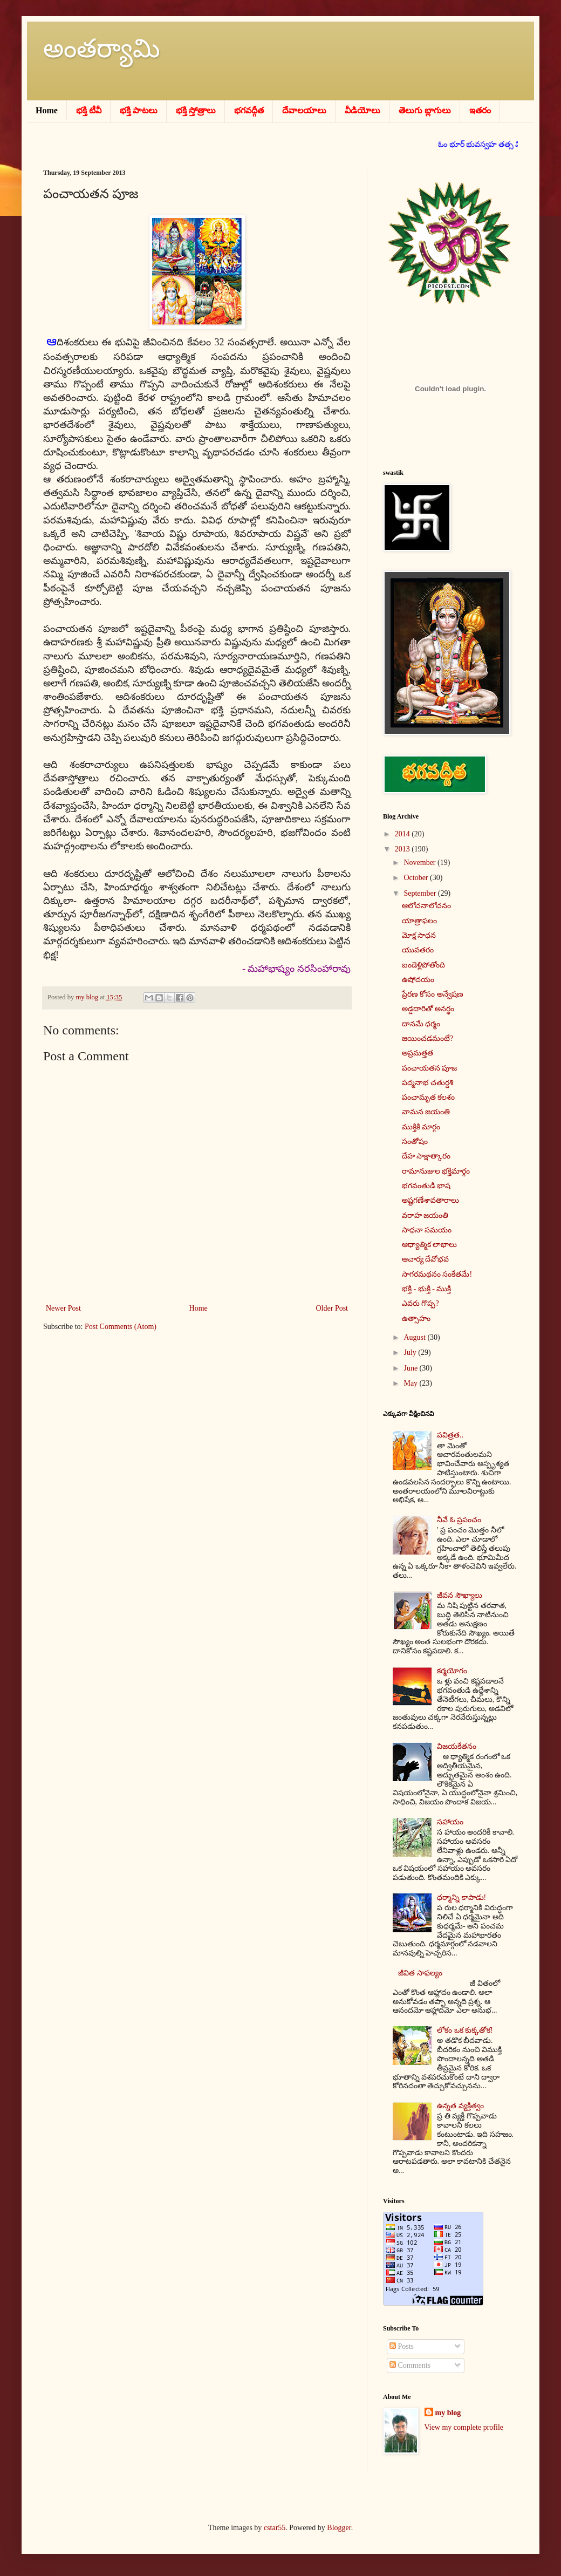  I want to click on November, so click(420, 862).